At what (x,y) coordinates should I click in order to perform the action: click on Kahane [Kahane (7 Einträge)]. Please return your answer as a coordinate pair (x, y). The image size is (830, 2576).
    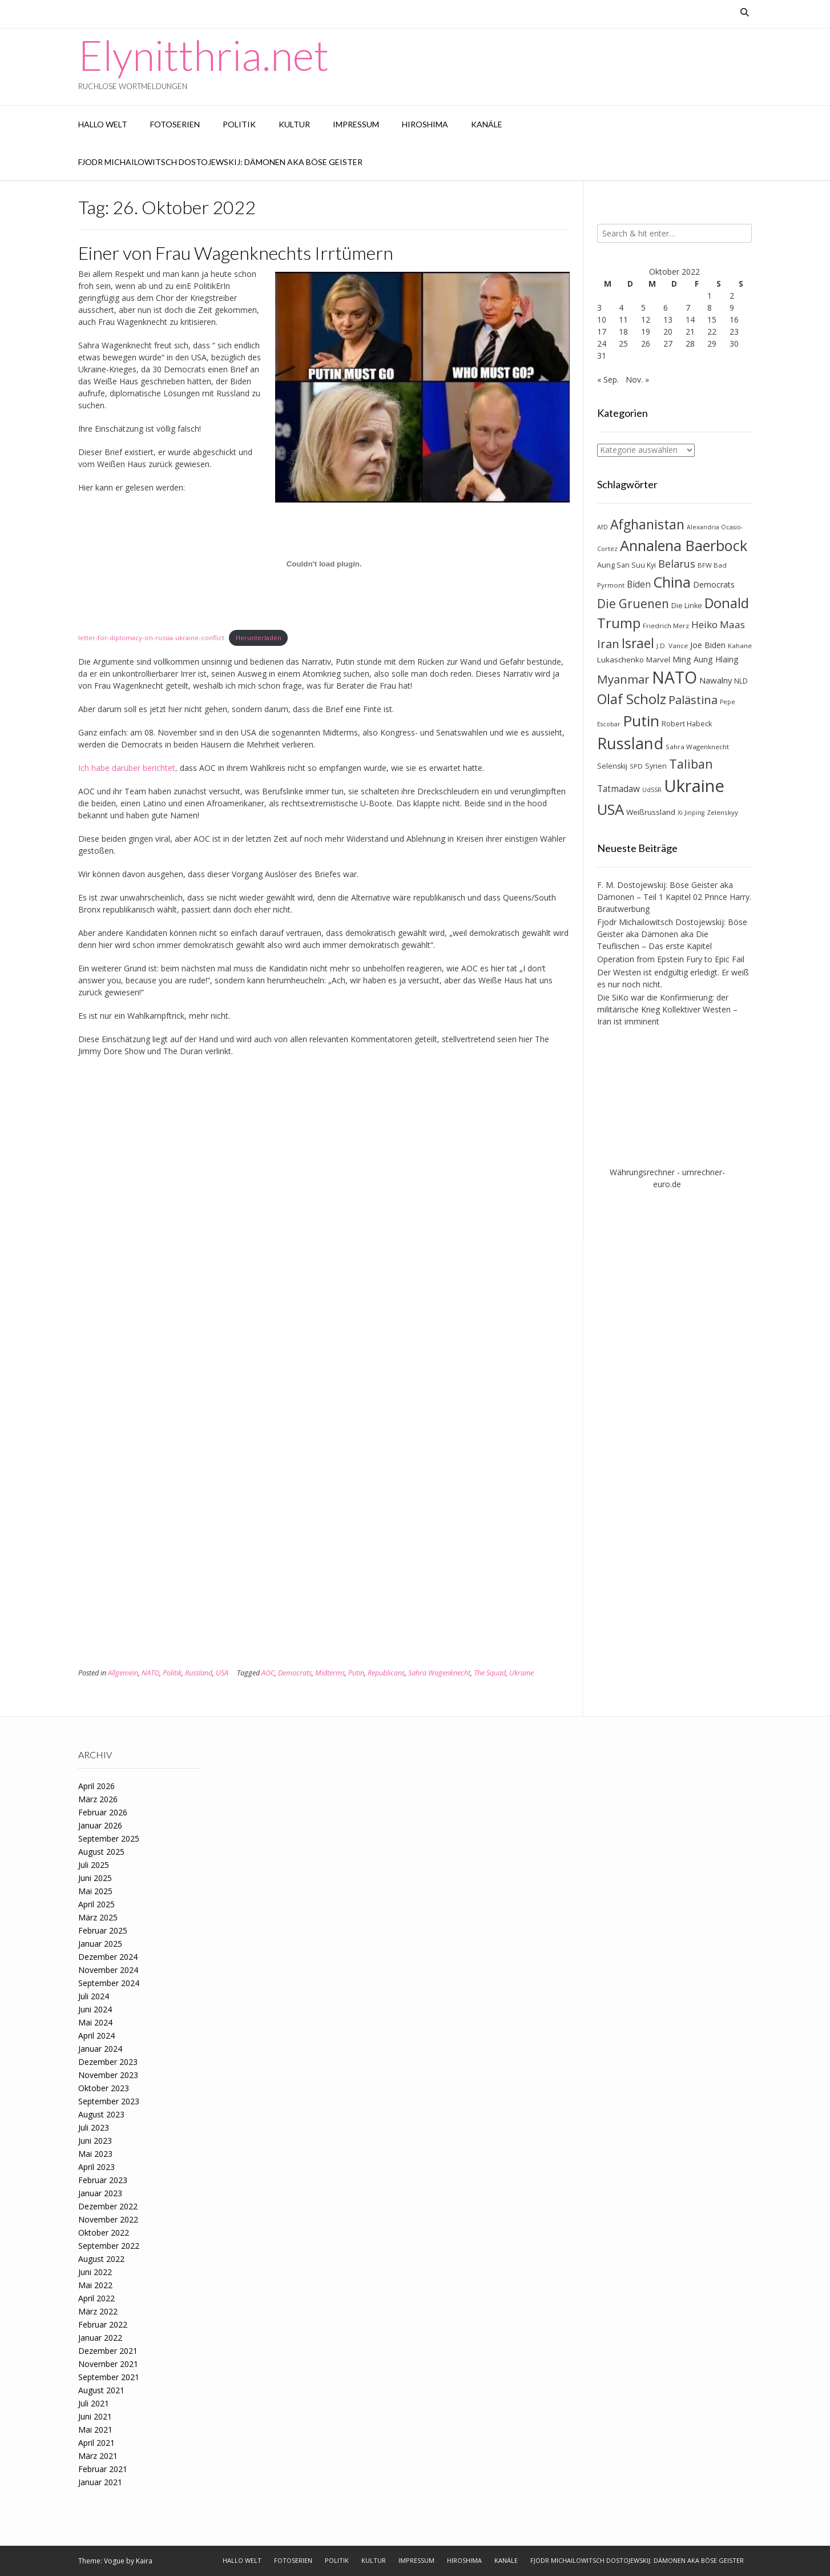
    Looking at the image, I should click on (740, 645).